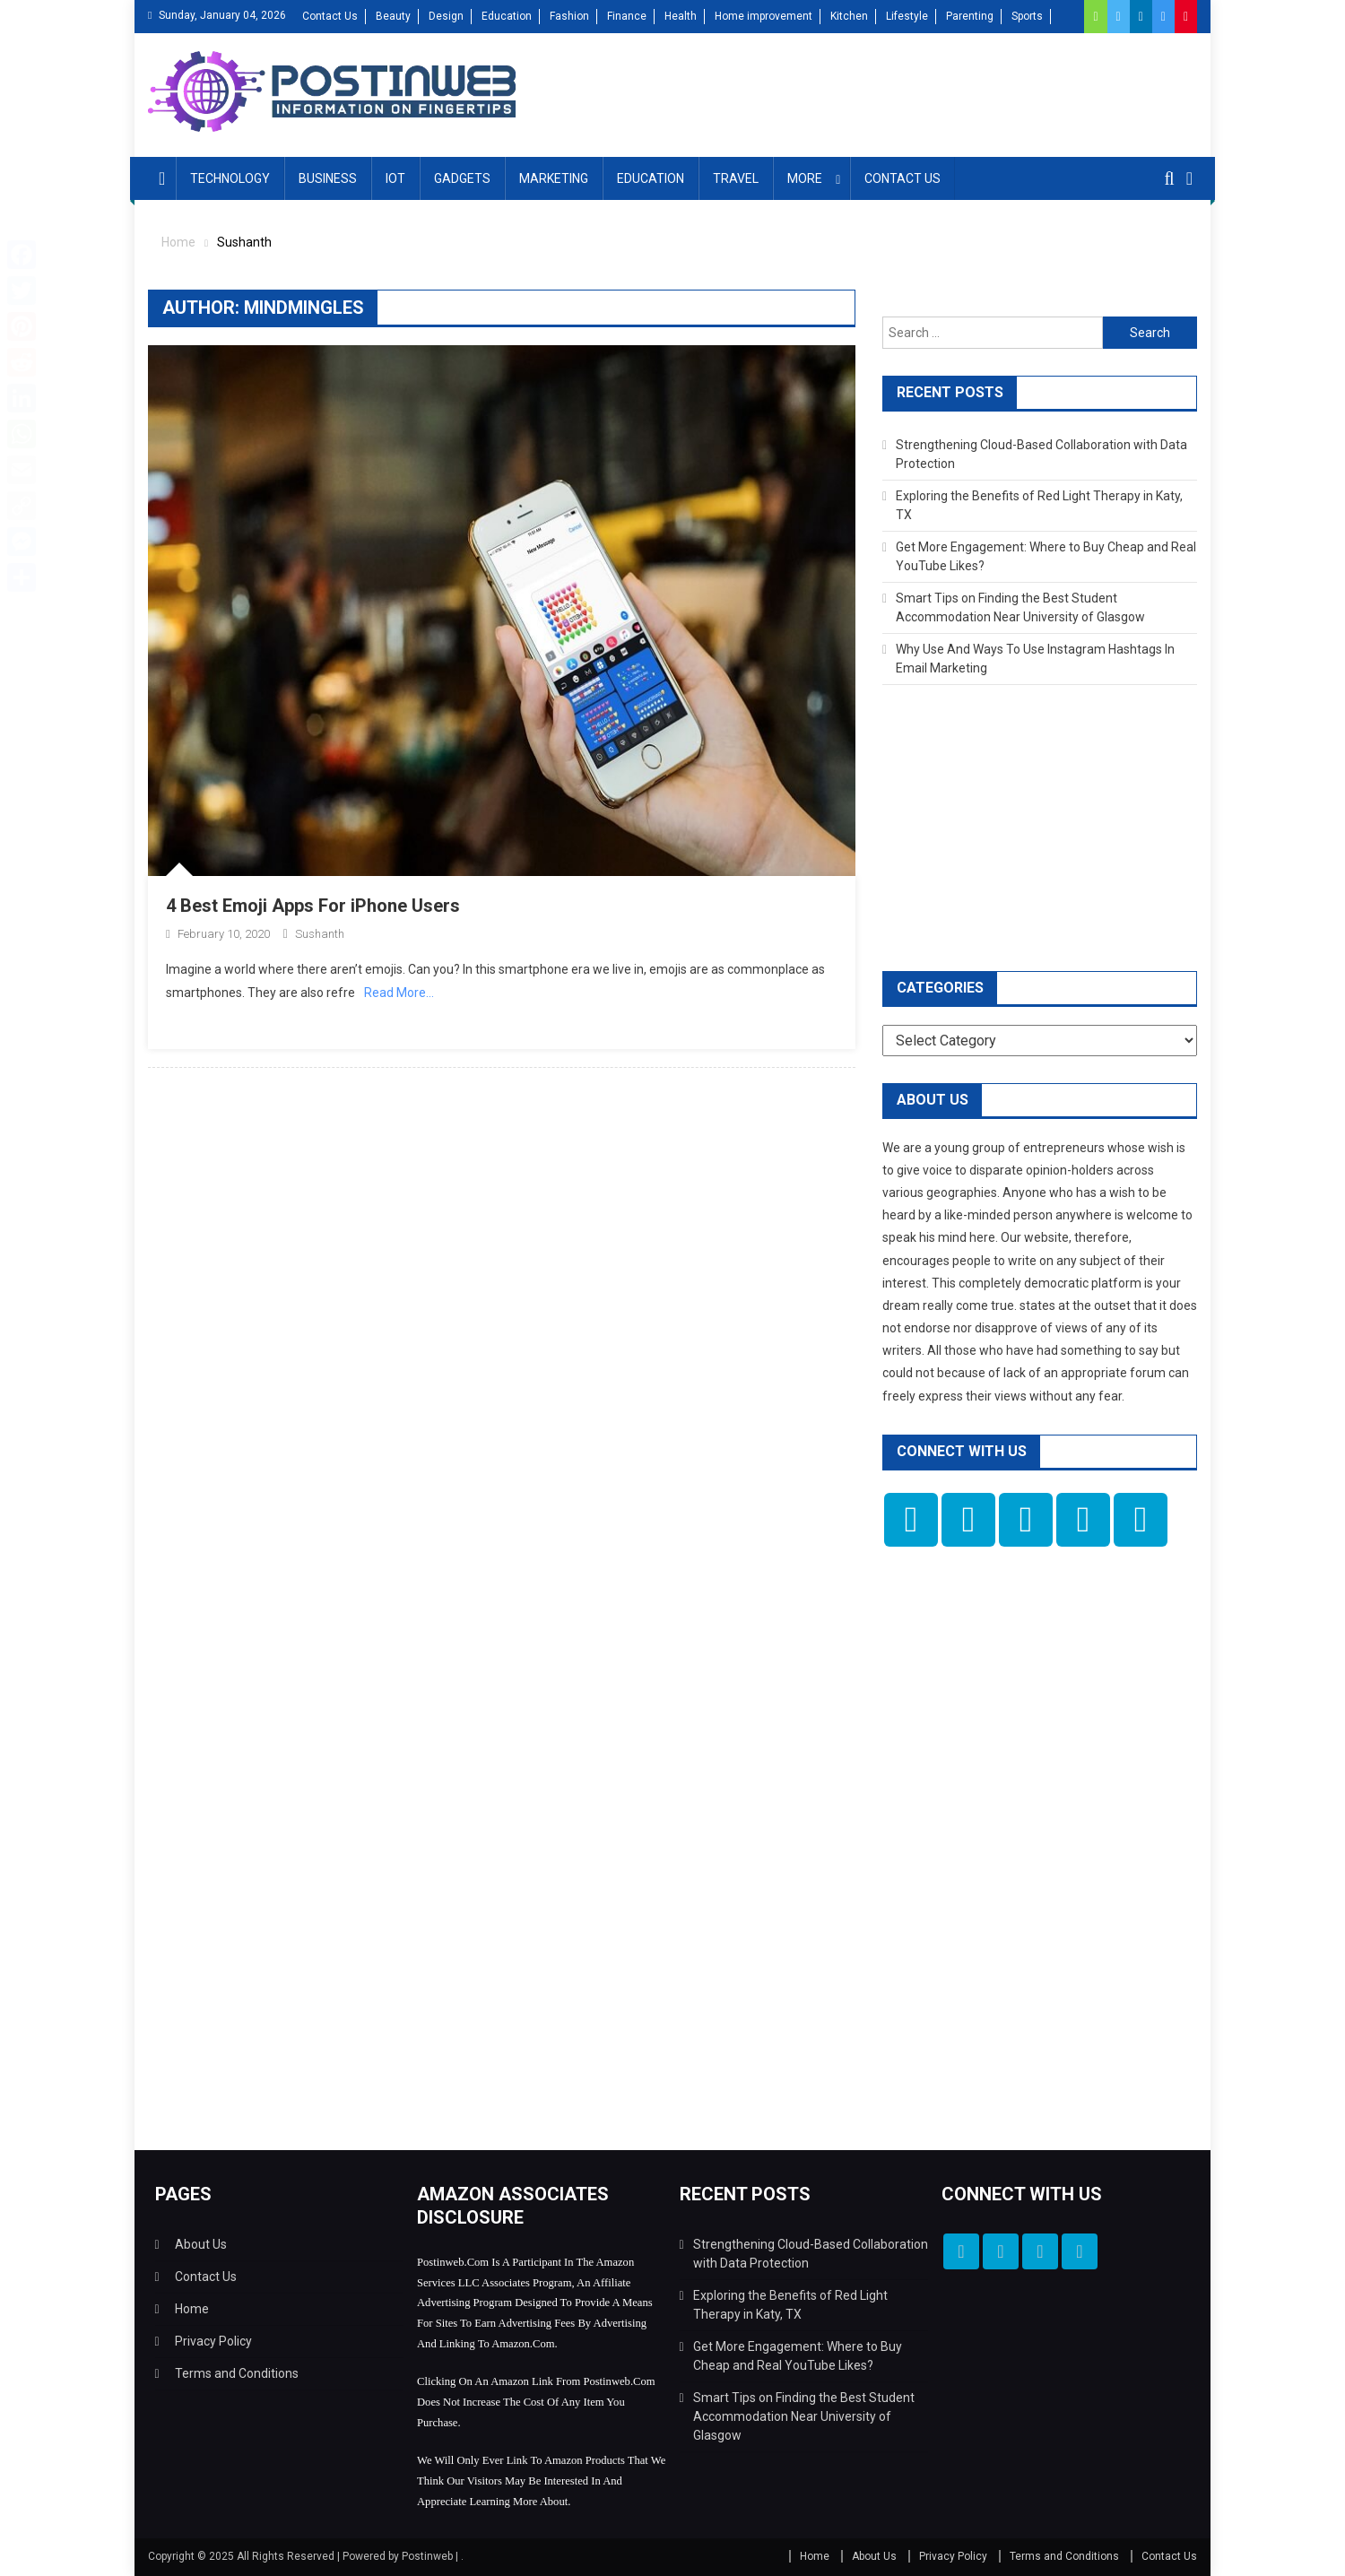  What do you see at coordinates (553, 178) in the screenshot?
I see `Marketing` at bounding box center [553, 178].